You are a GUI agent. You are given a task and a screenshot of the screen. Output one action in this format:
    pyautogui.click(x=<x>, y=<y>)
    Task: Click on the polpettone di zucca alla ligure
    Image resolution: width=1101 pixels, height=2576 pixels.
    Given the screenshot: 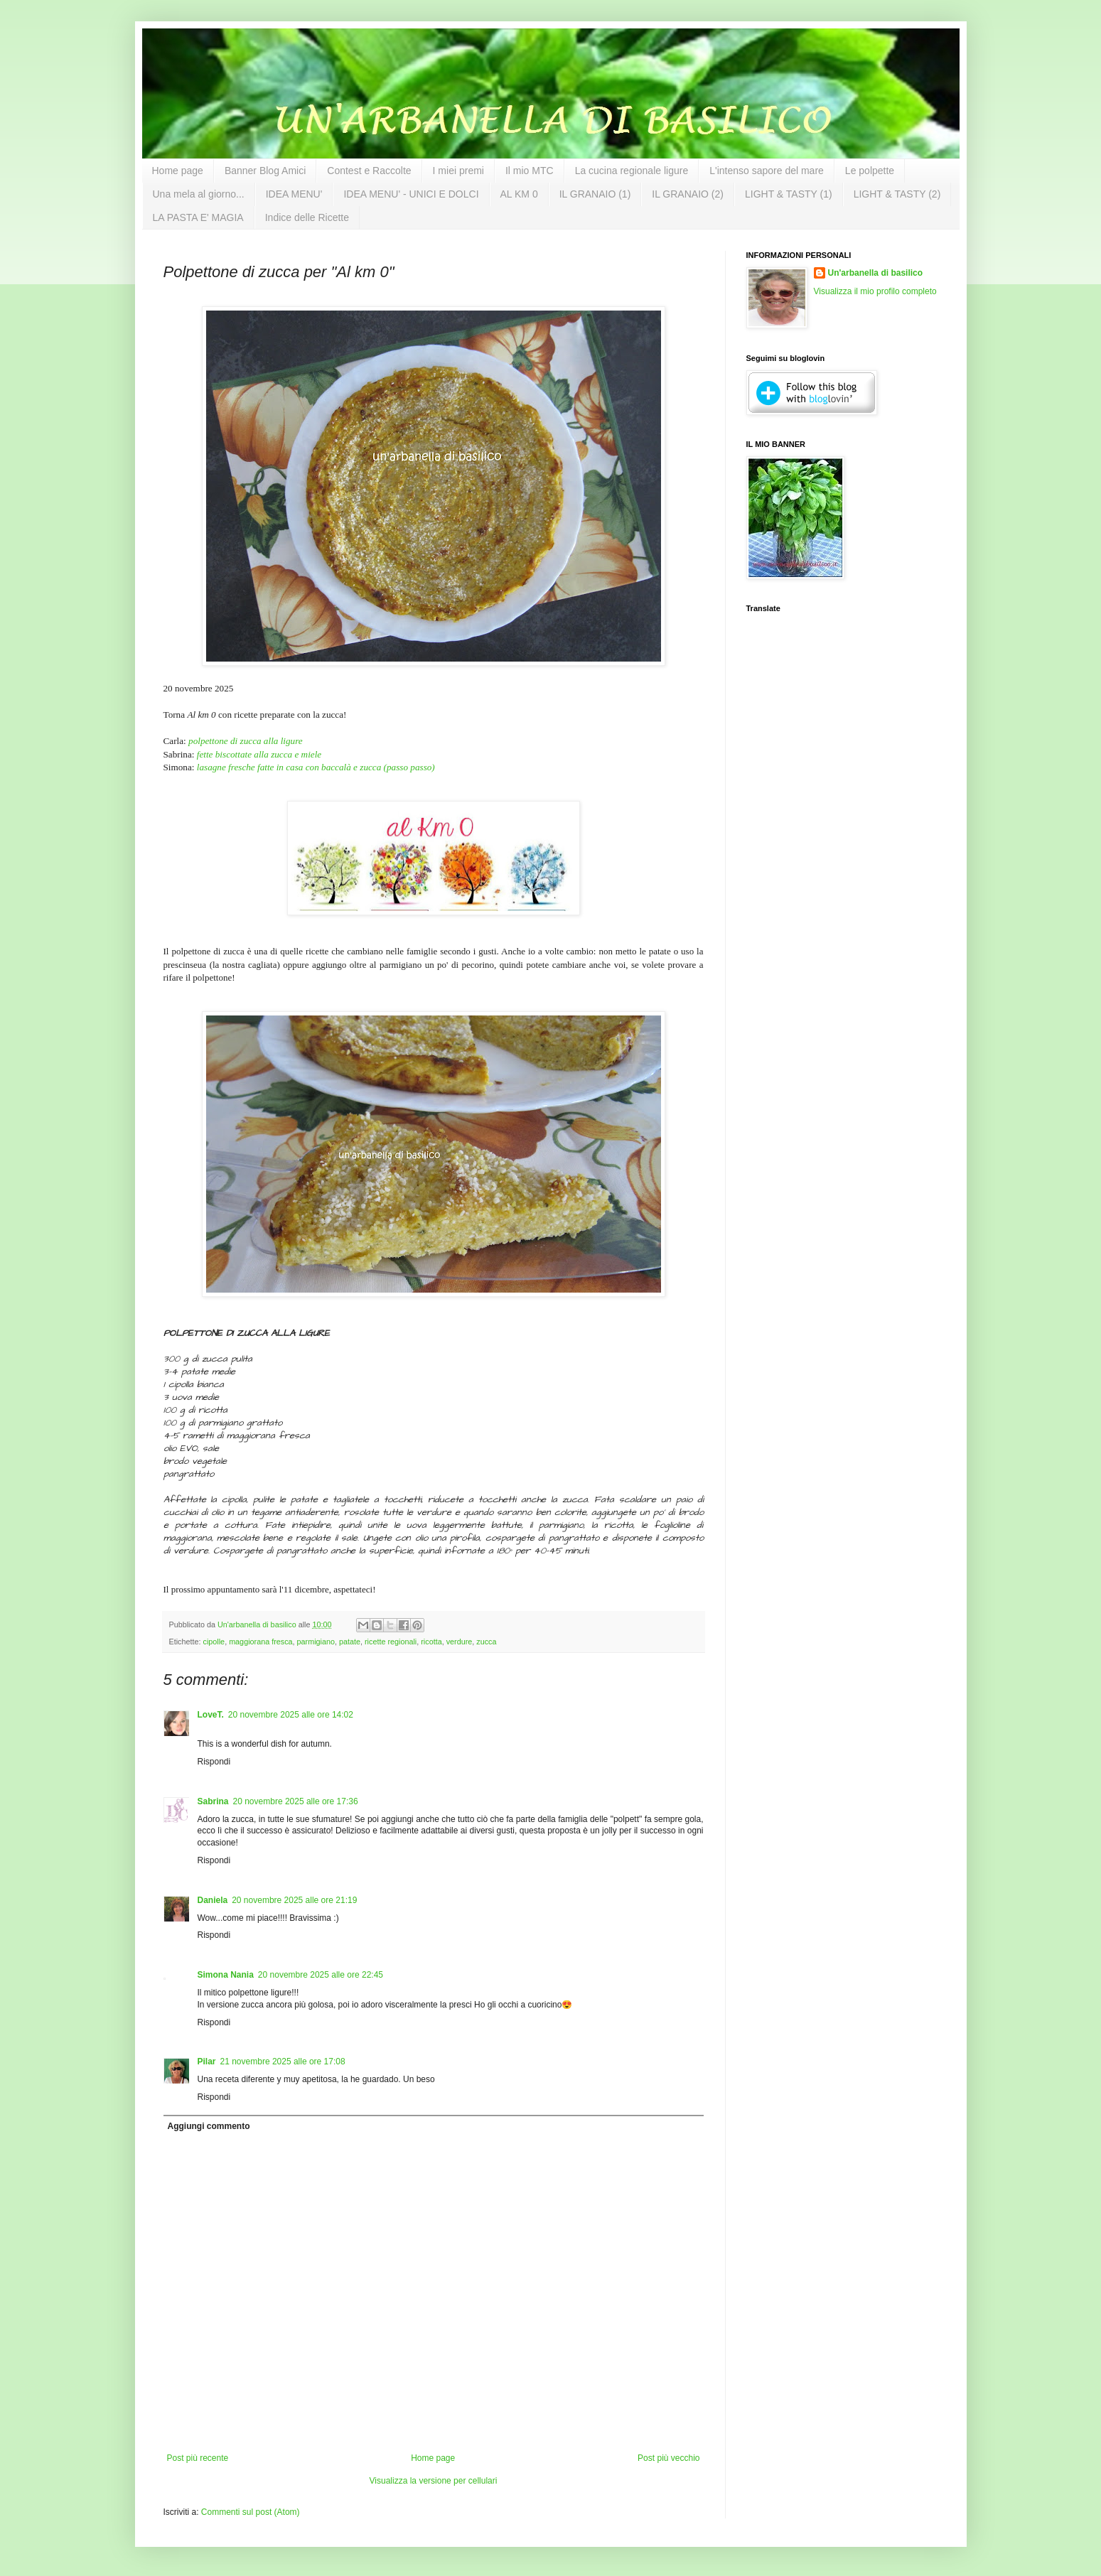 What is the action you would take?
    pyautogui.click(x=245, y=740)
    